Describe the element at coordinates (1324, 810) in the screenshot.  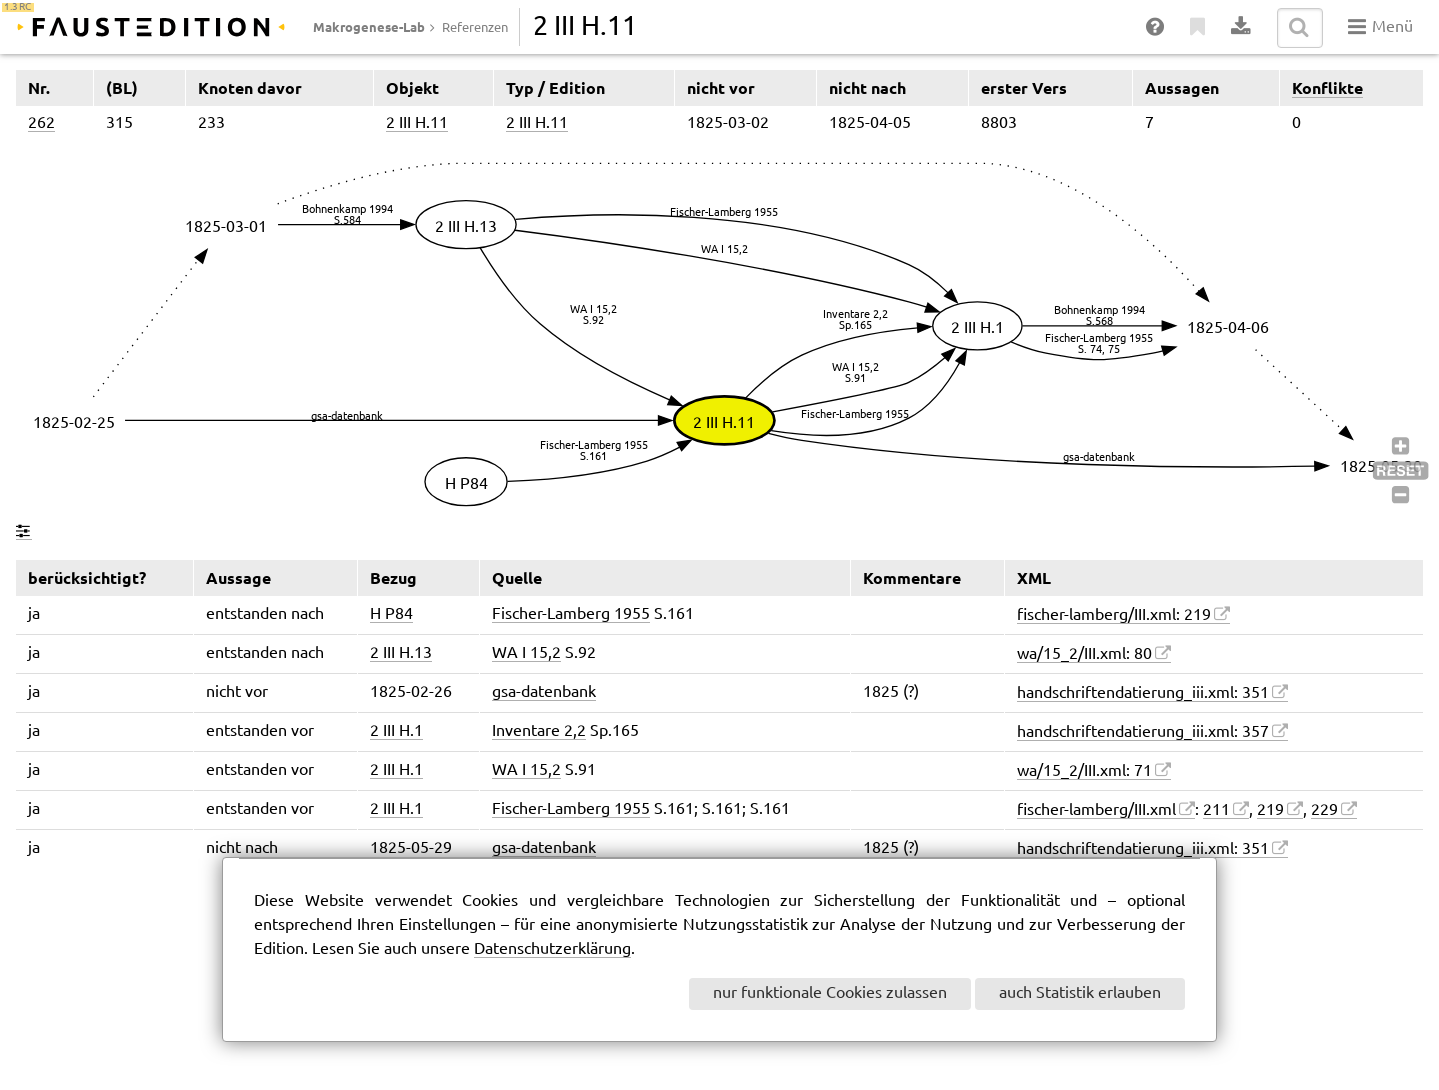
I see `229` at that location.